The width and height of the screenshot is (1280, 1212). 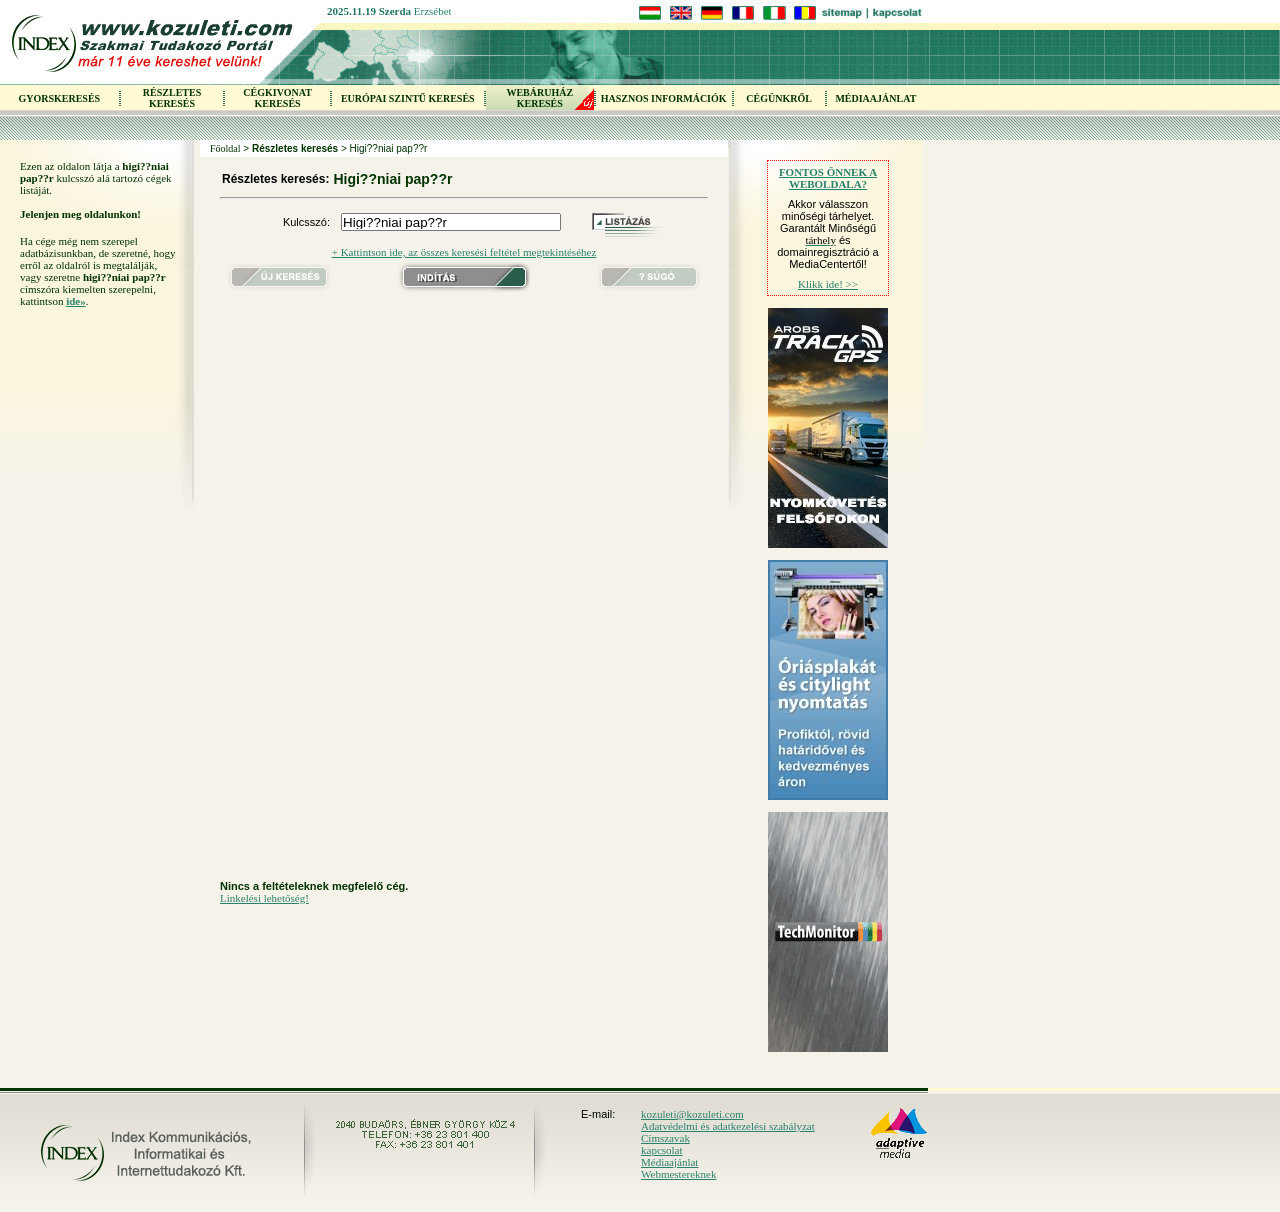 I want to click on EURÓPAI SZINTŰ KERESÉS, so click(x=408, y=98).